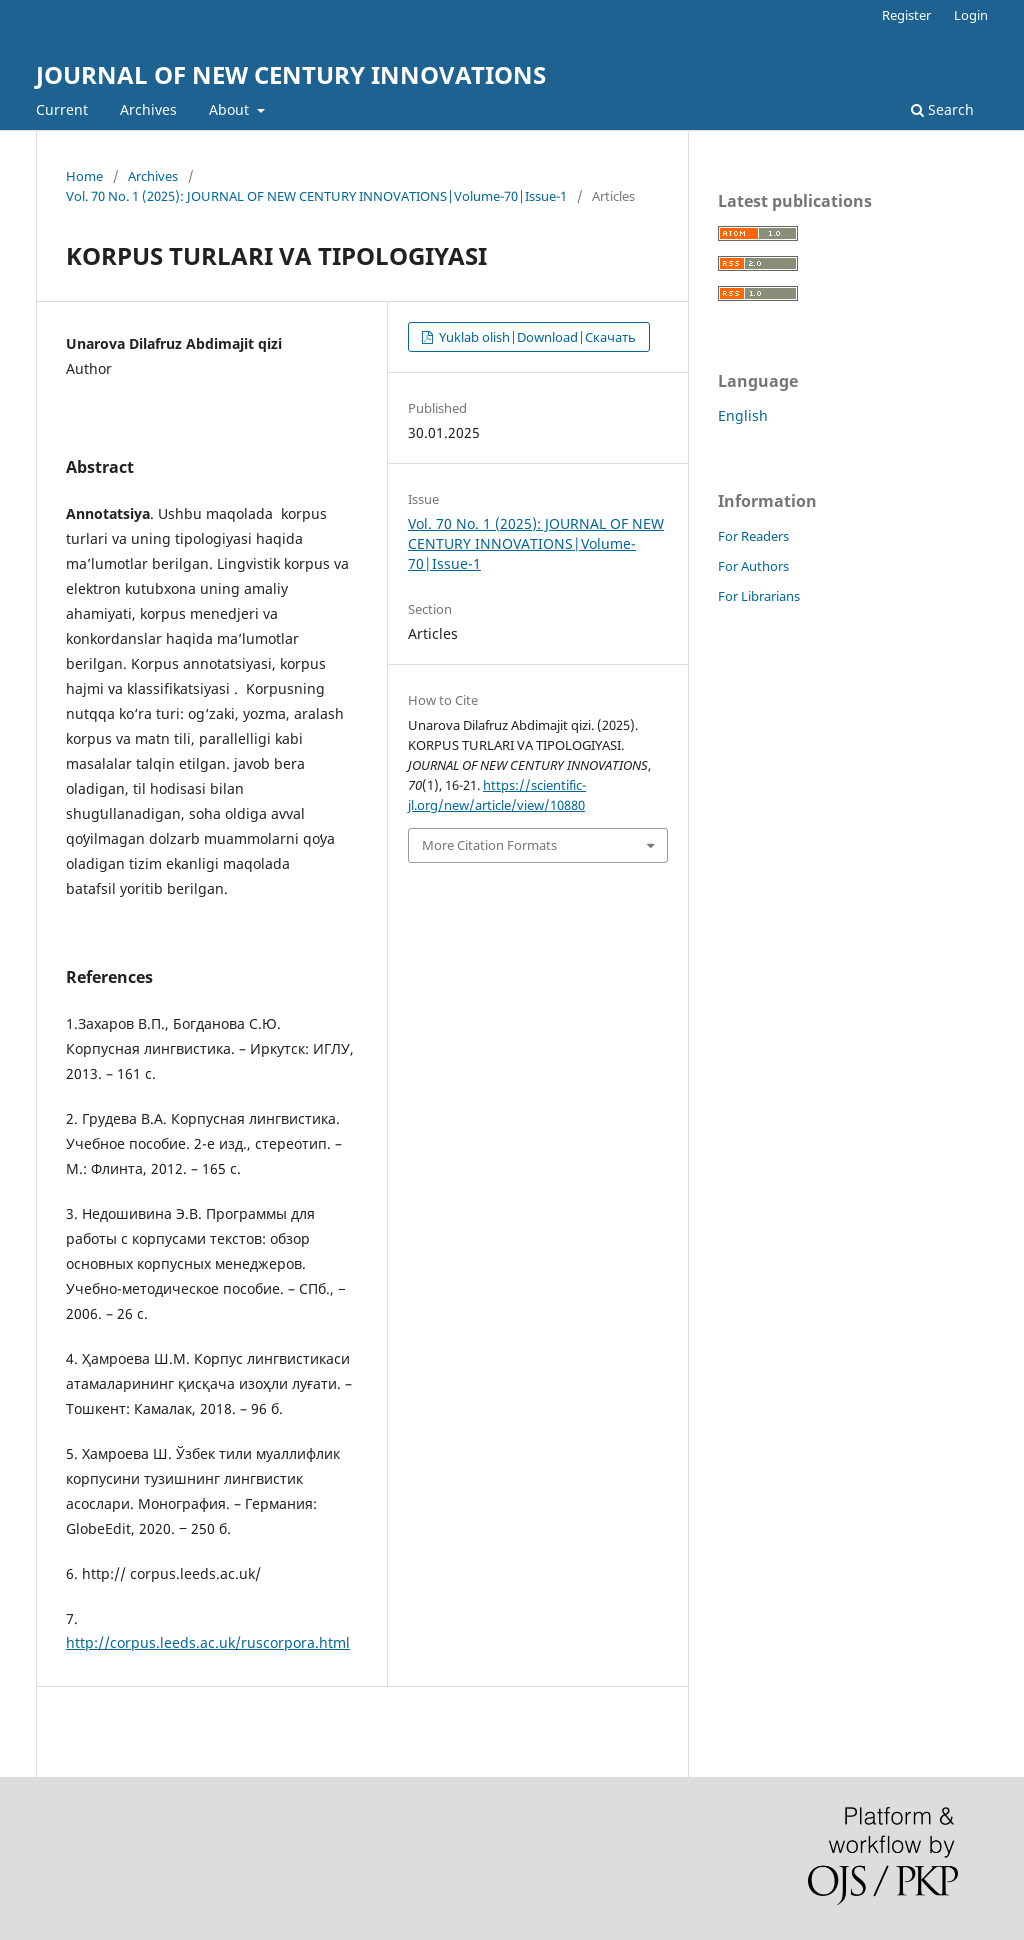 The width and height of the screenshot is (1024, 1940). What do you see at coordinates (753, 536) in the screenshot?
I see `For Readers` at bounding box center [753, 536].